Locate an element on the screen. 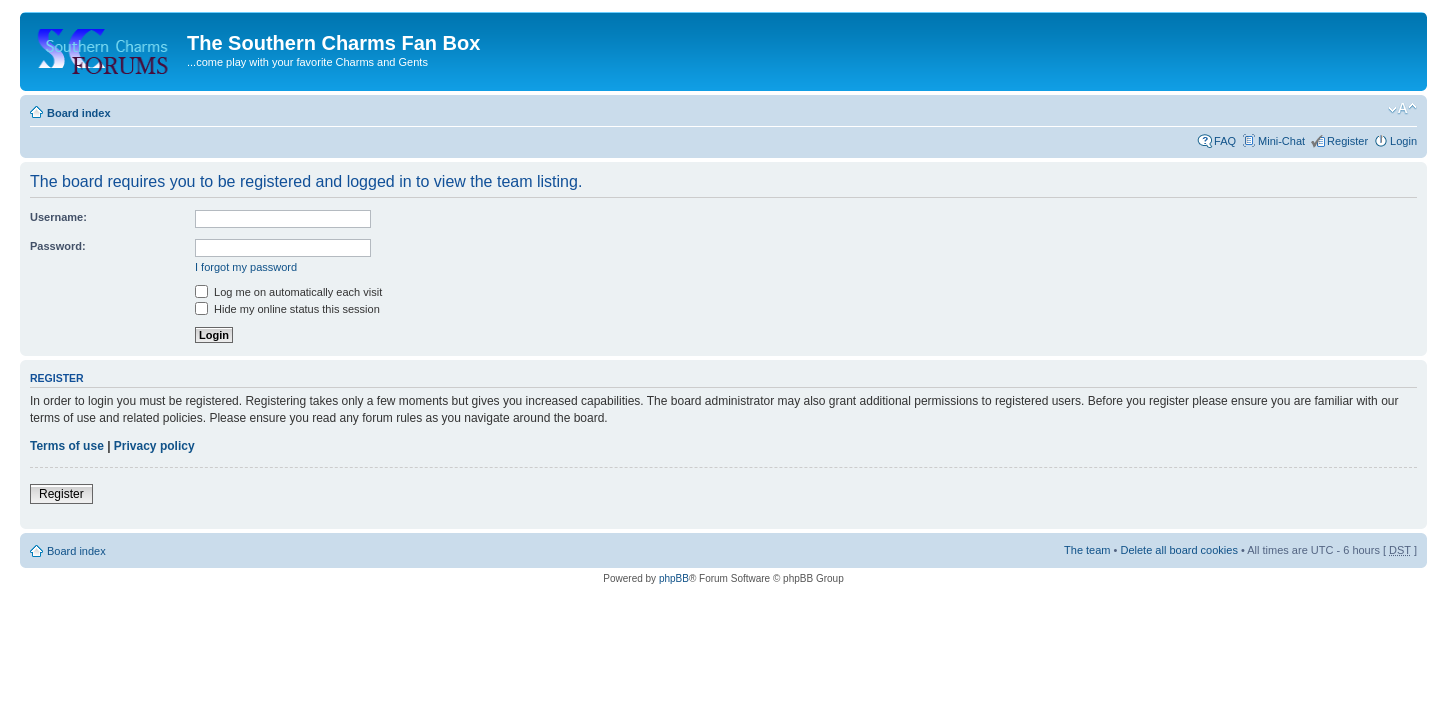 The width and height of the screenshot is (1447, 727). Change font size is located at coordinates (1402, 109).